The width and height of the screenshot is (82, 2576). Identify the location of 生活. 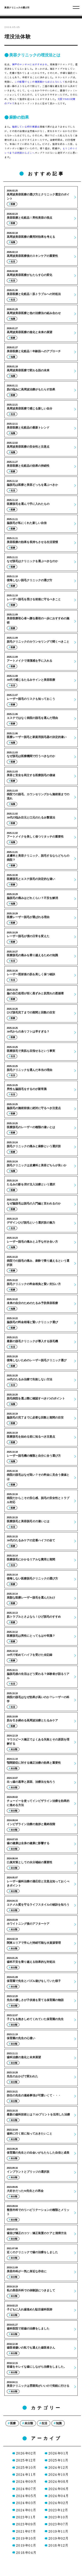
(44, 2432).